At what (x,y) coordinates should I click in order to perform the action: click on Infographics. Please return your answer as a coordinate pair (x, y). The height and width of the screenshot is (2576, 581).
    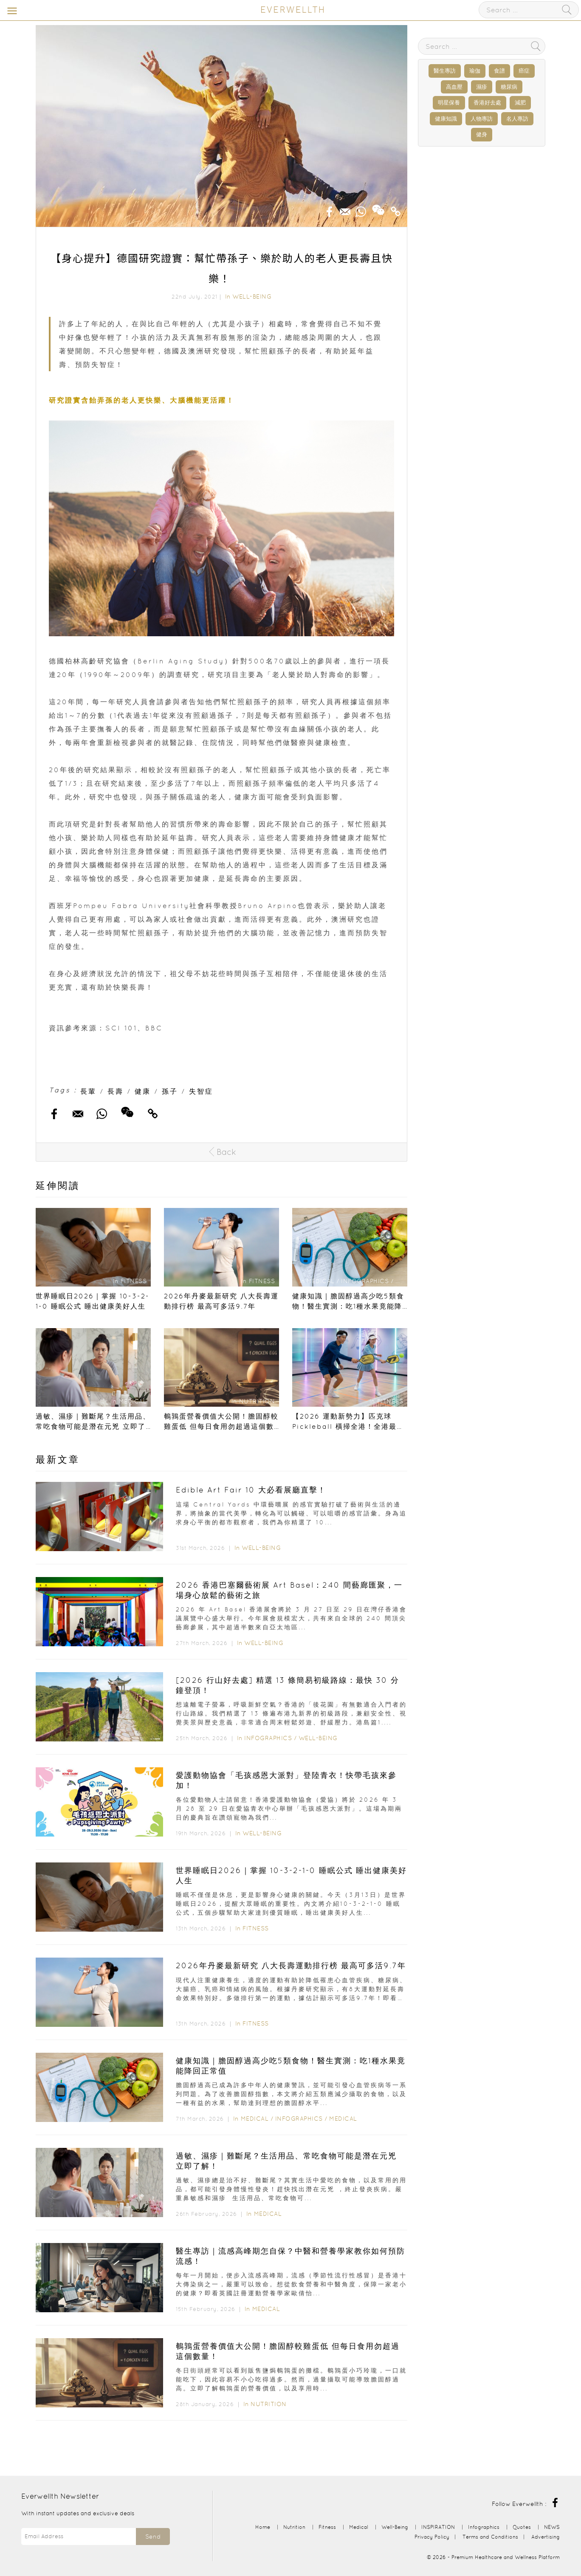
    Looking at the image, I should click on (269, 1738).